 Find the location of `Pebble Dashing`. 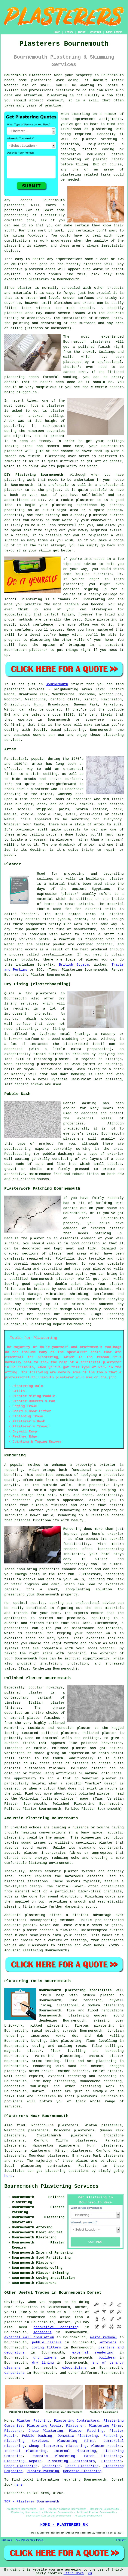

Pebble Dashing is located at coordinates (37, 2436).